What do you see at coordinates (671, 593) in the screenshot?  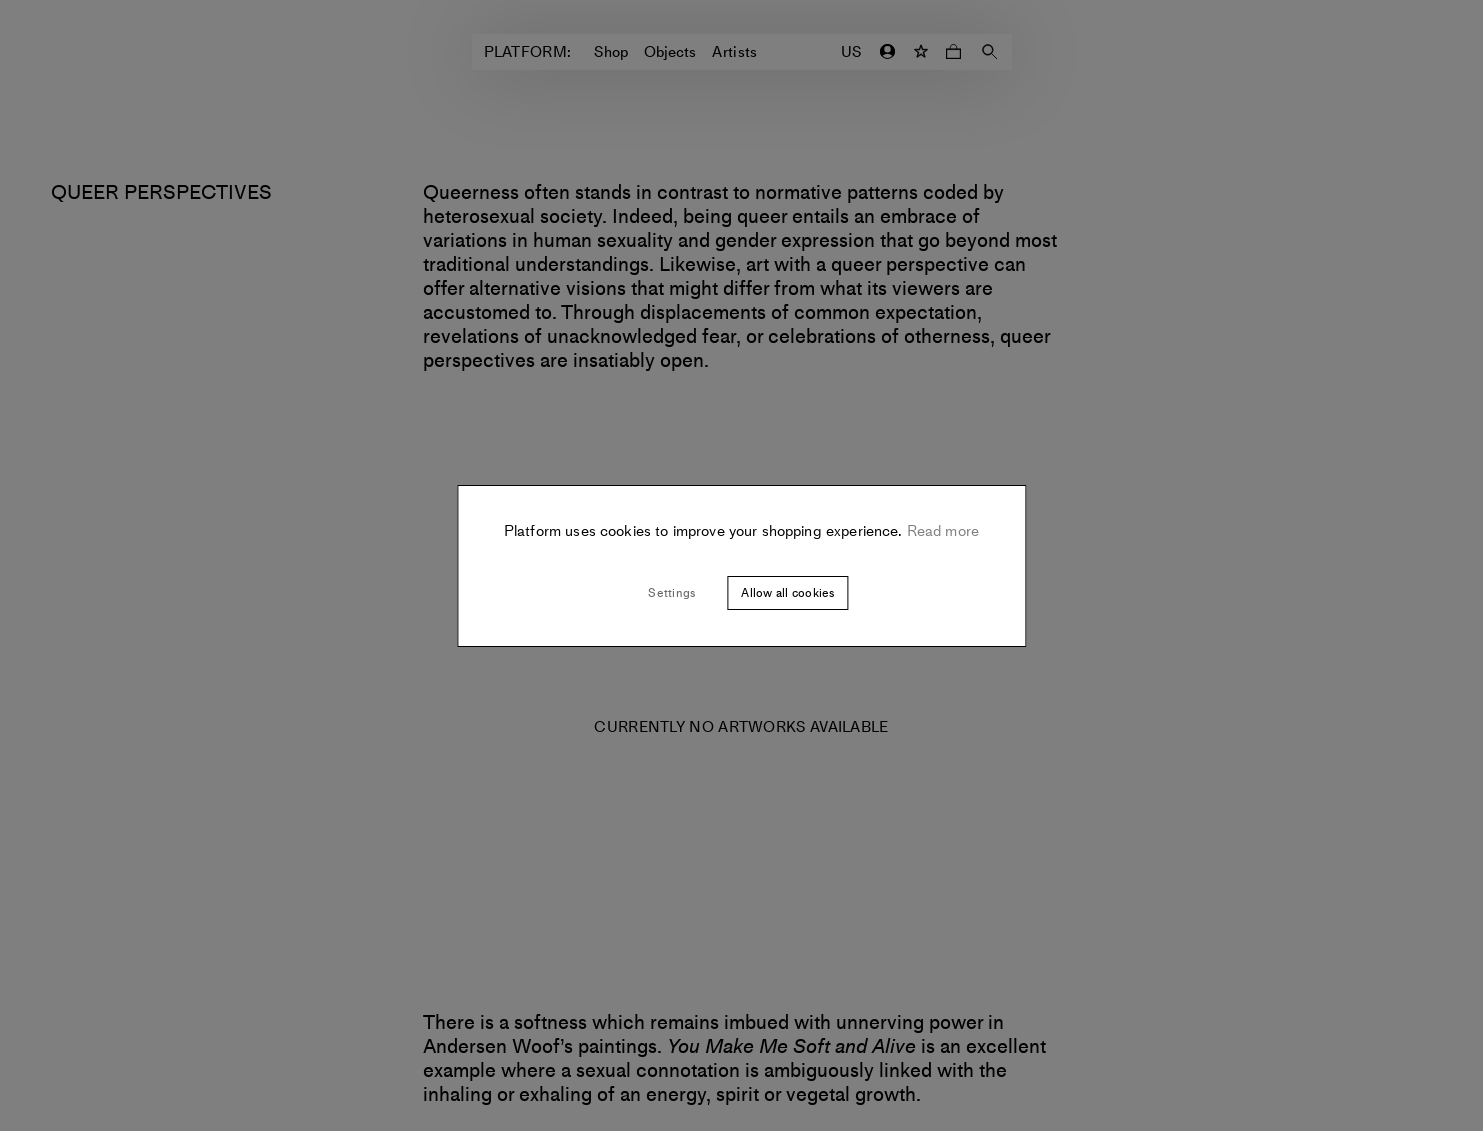 I see `Settings` at bounding box center [671, 593].